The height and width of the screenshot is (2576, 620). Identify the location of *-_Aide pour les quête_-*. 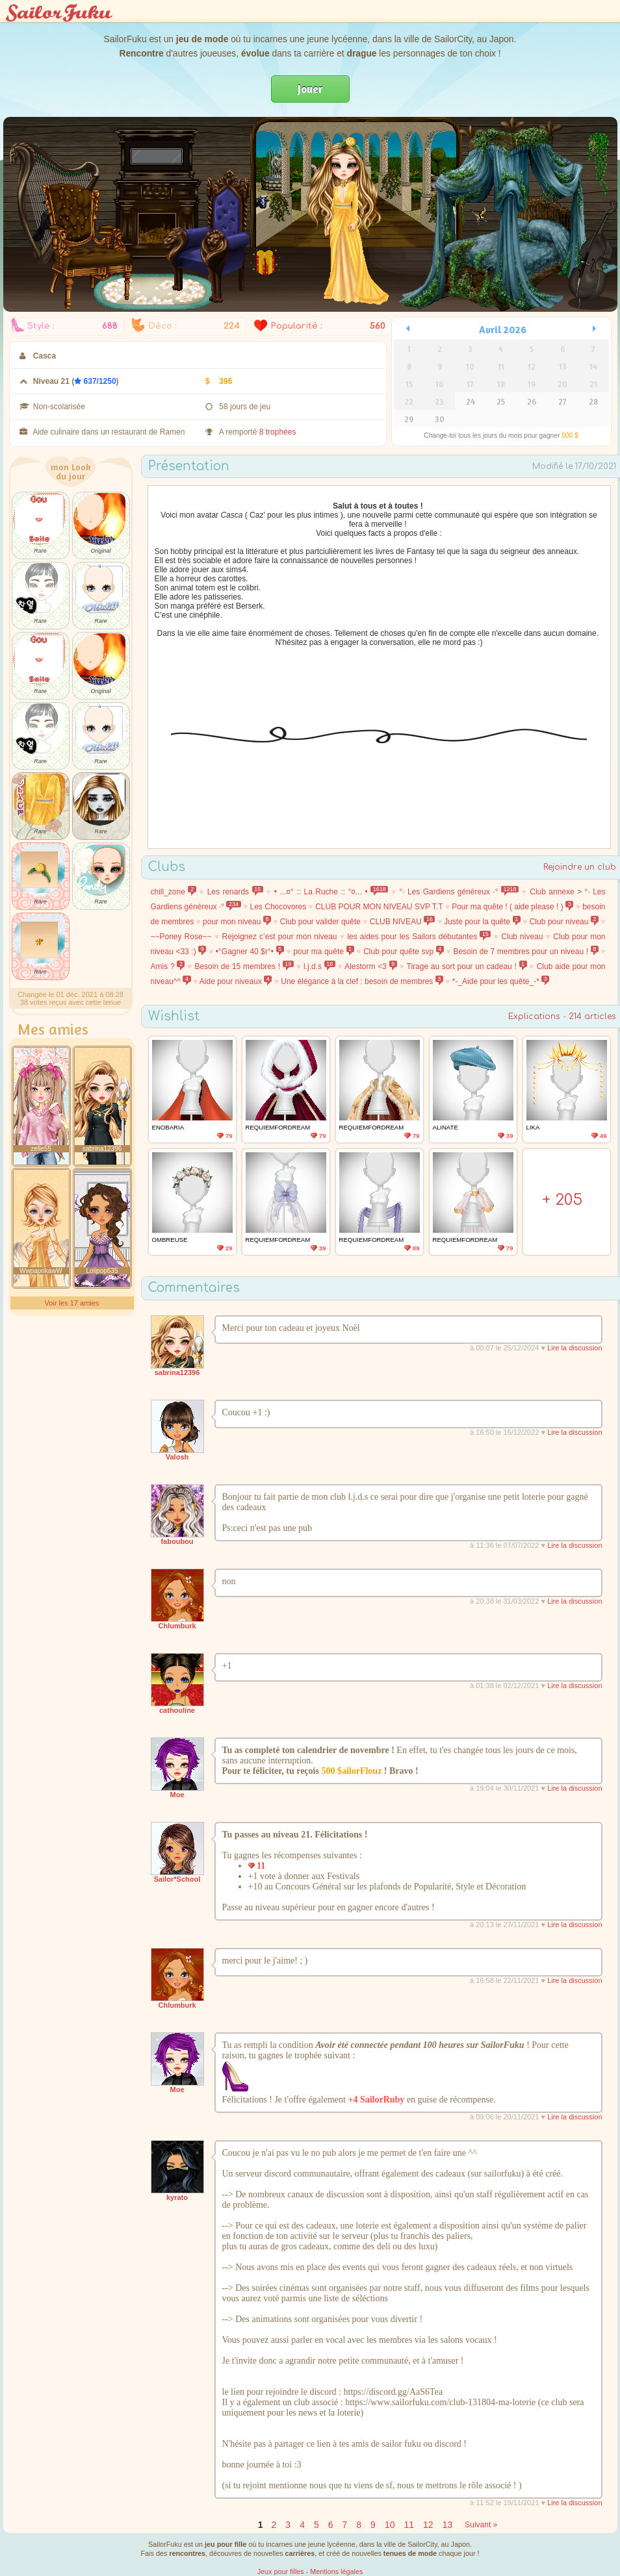
(501, 981).